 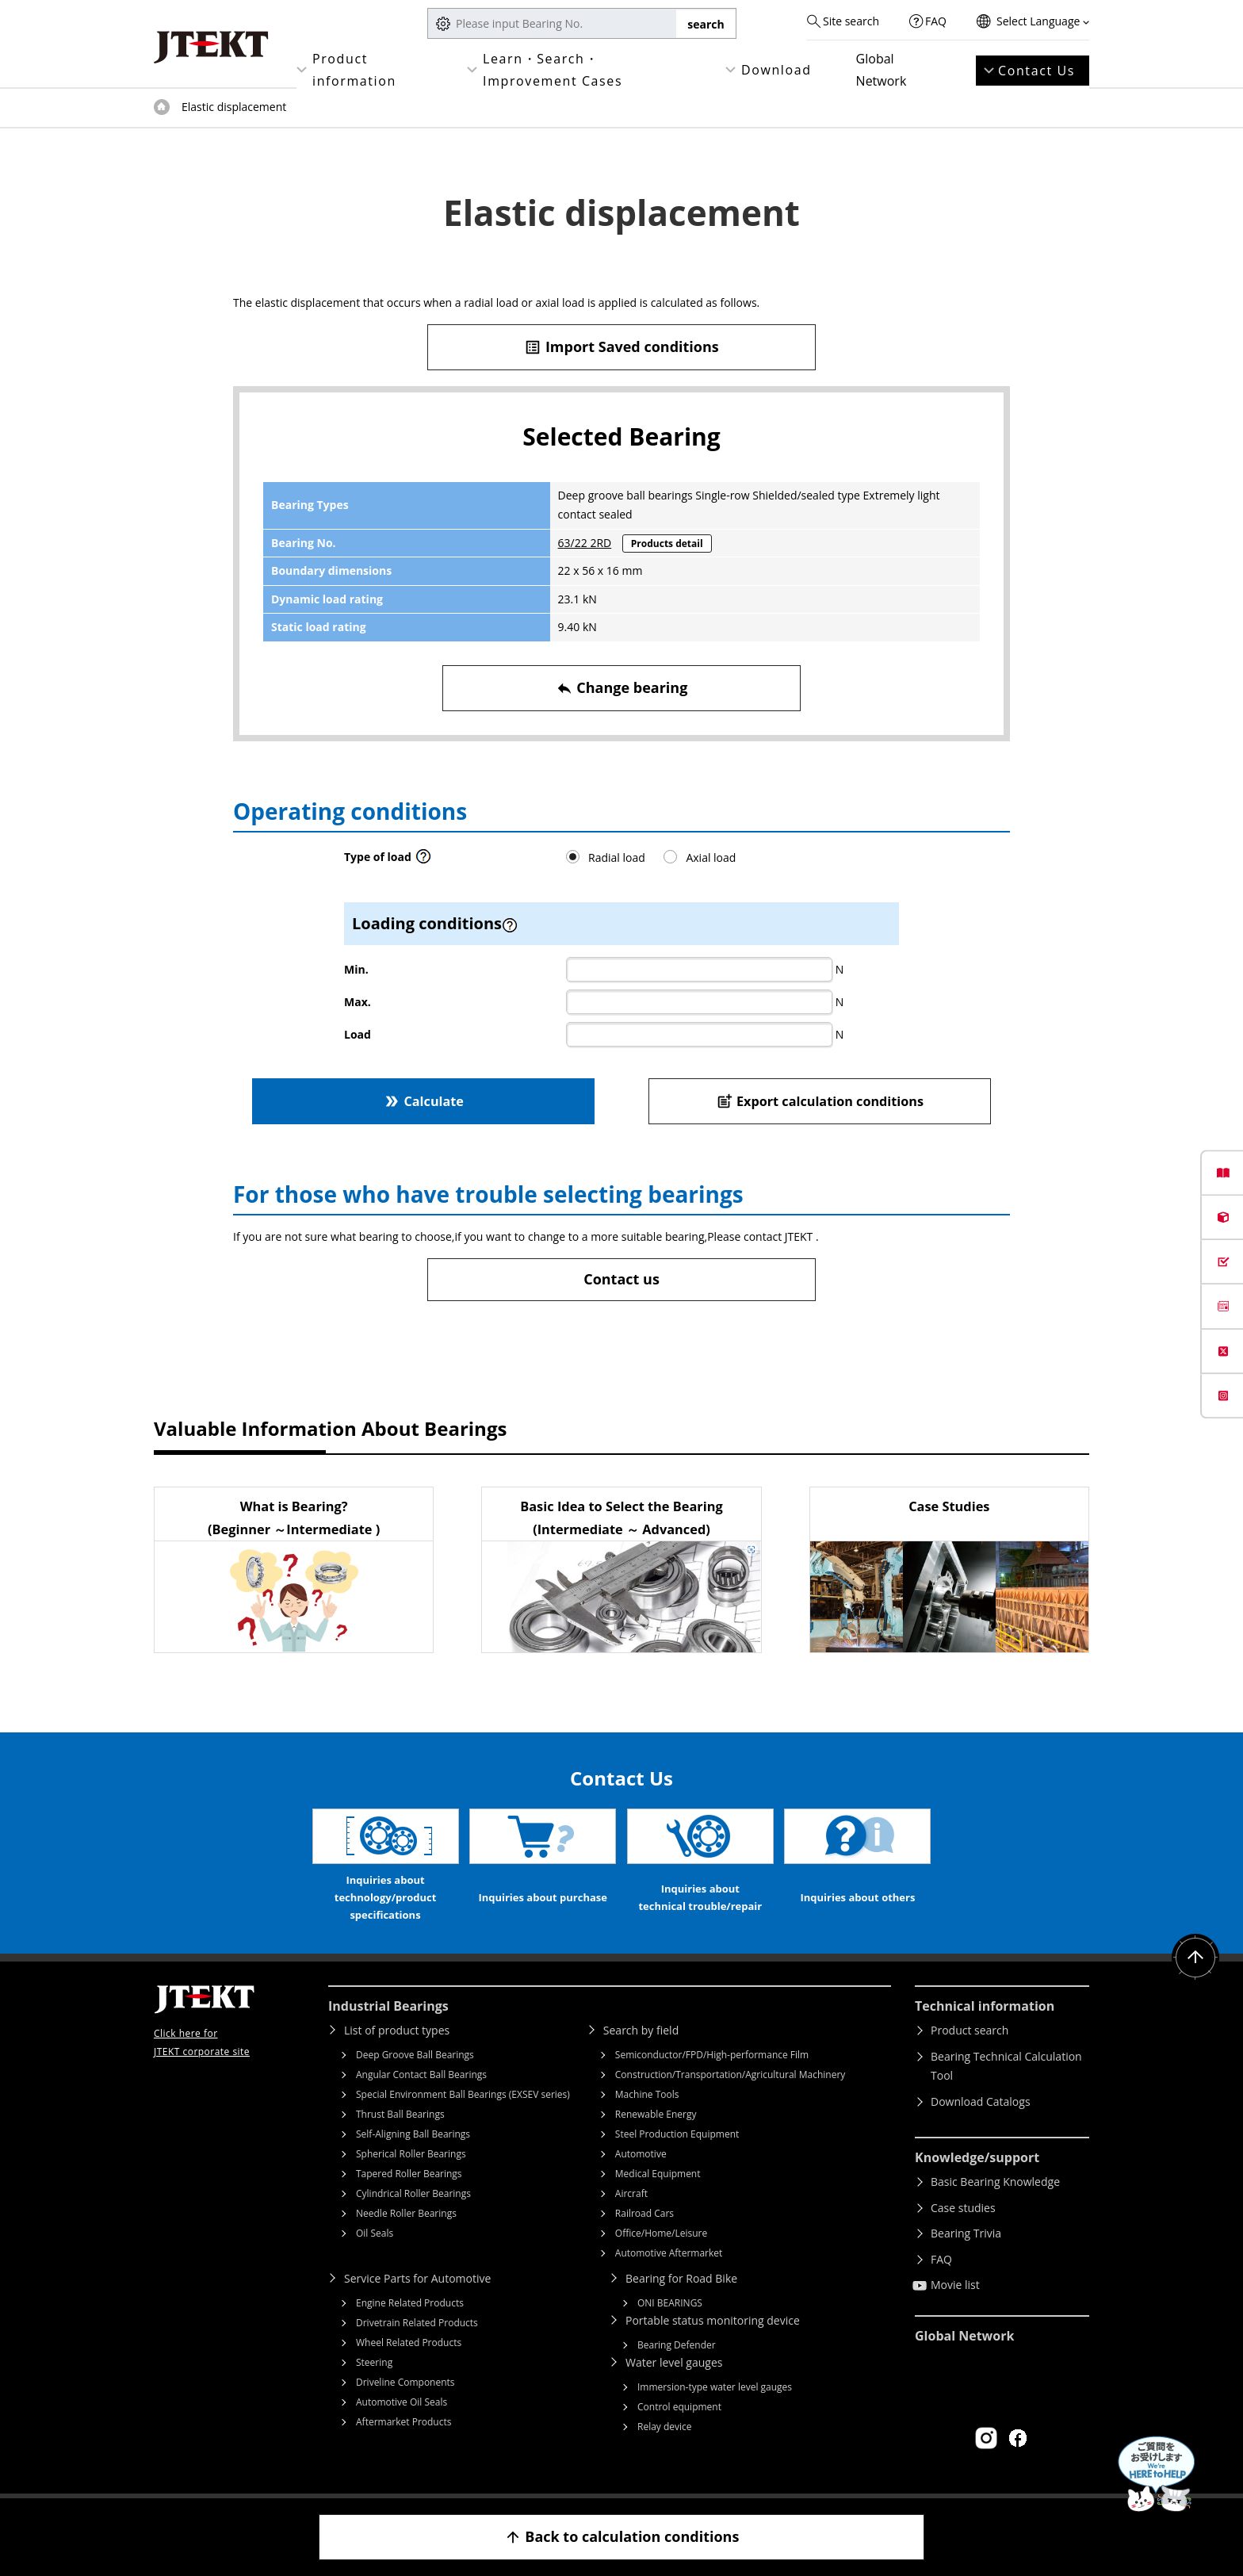 What do you see at coordinates (644, 2213) in the screenshot?
I see `Railroad Cars` at bounding box center [644, 2213].